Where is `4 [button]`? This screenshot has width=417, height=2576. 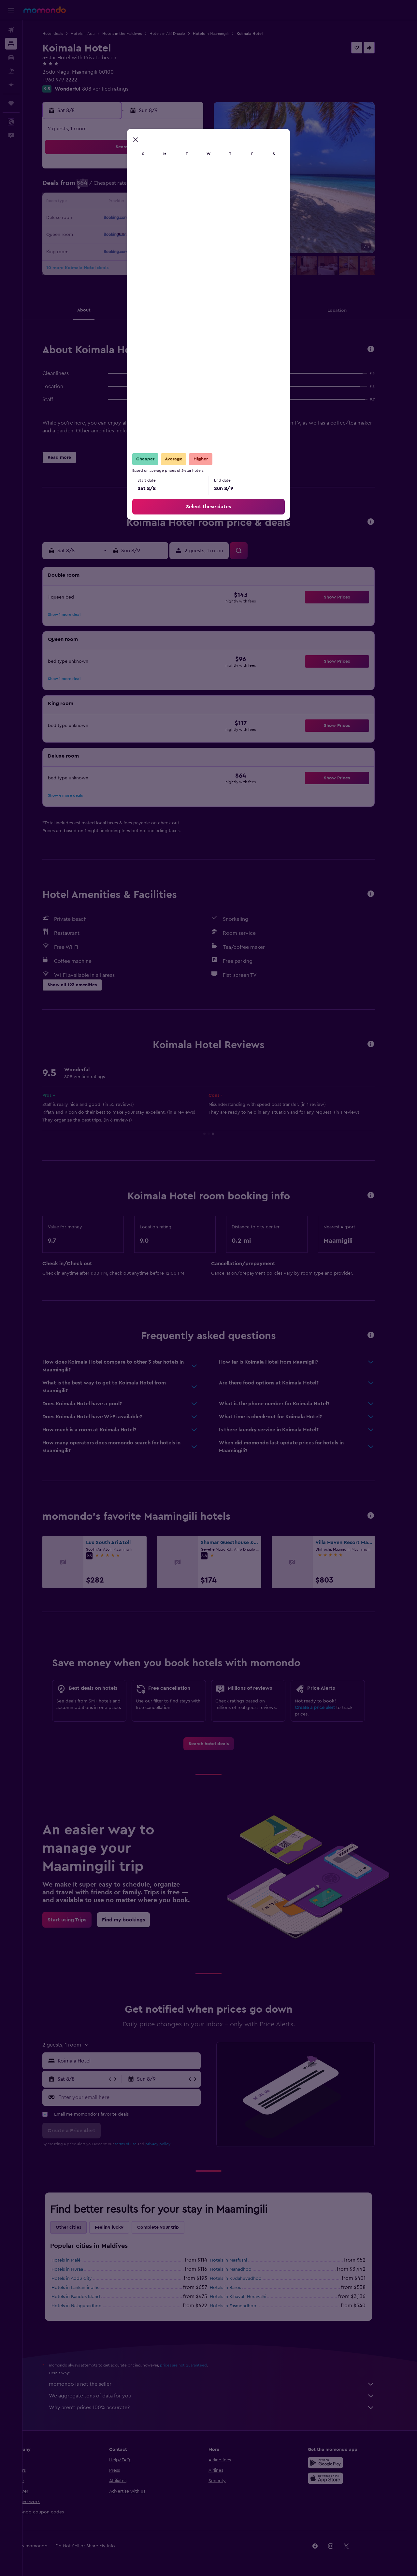
4 [button] is located at coordinates (135, 187).